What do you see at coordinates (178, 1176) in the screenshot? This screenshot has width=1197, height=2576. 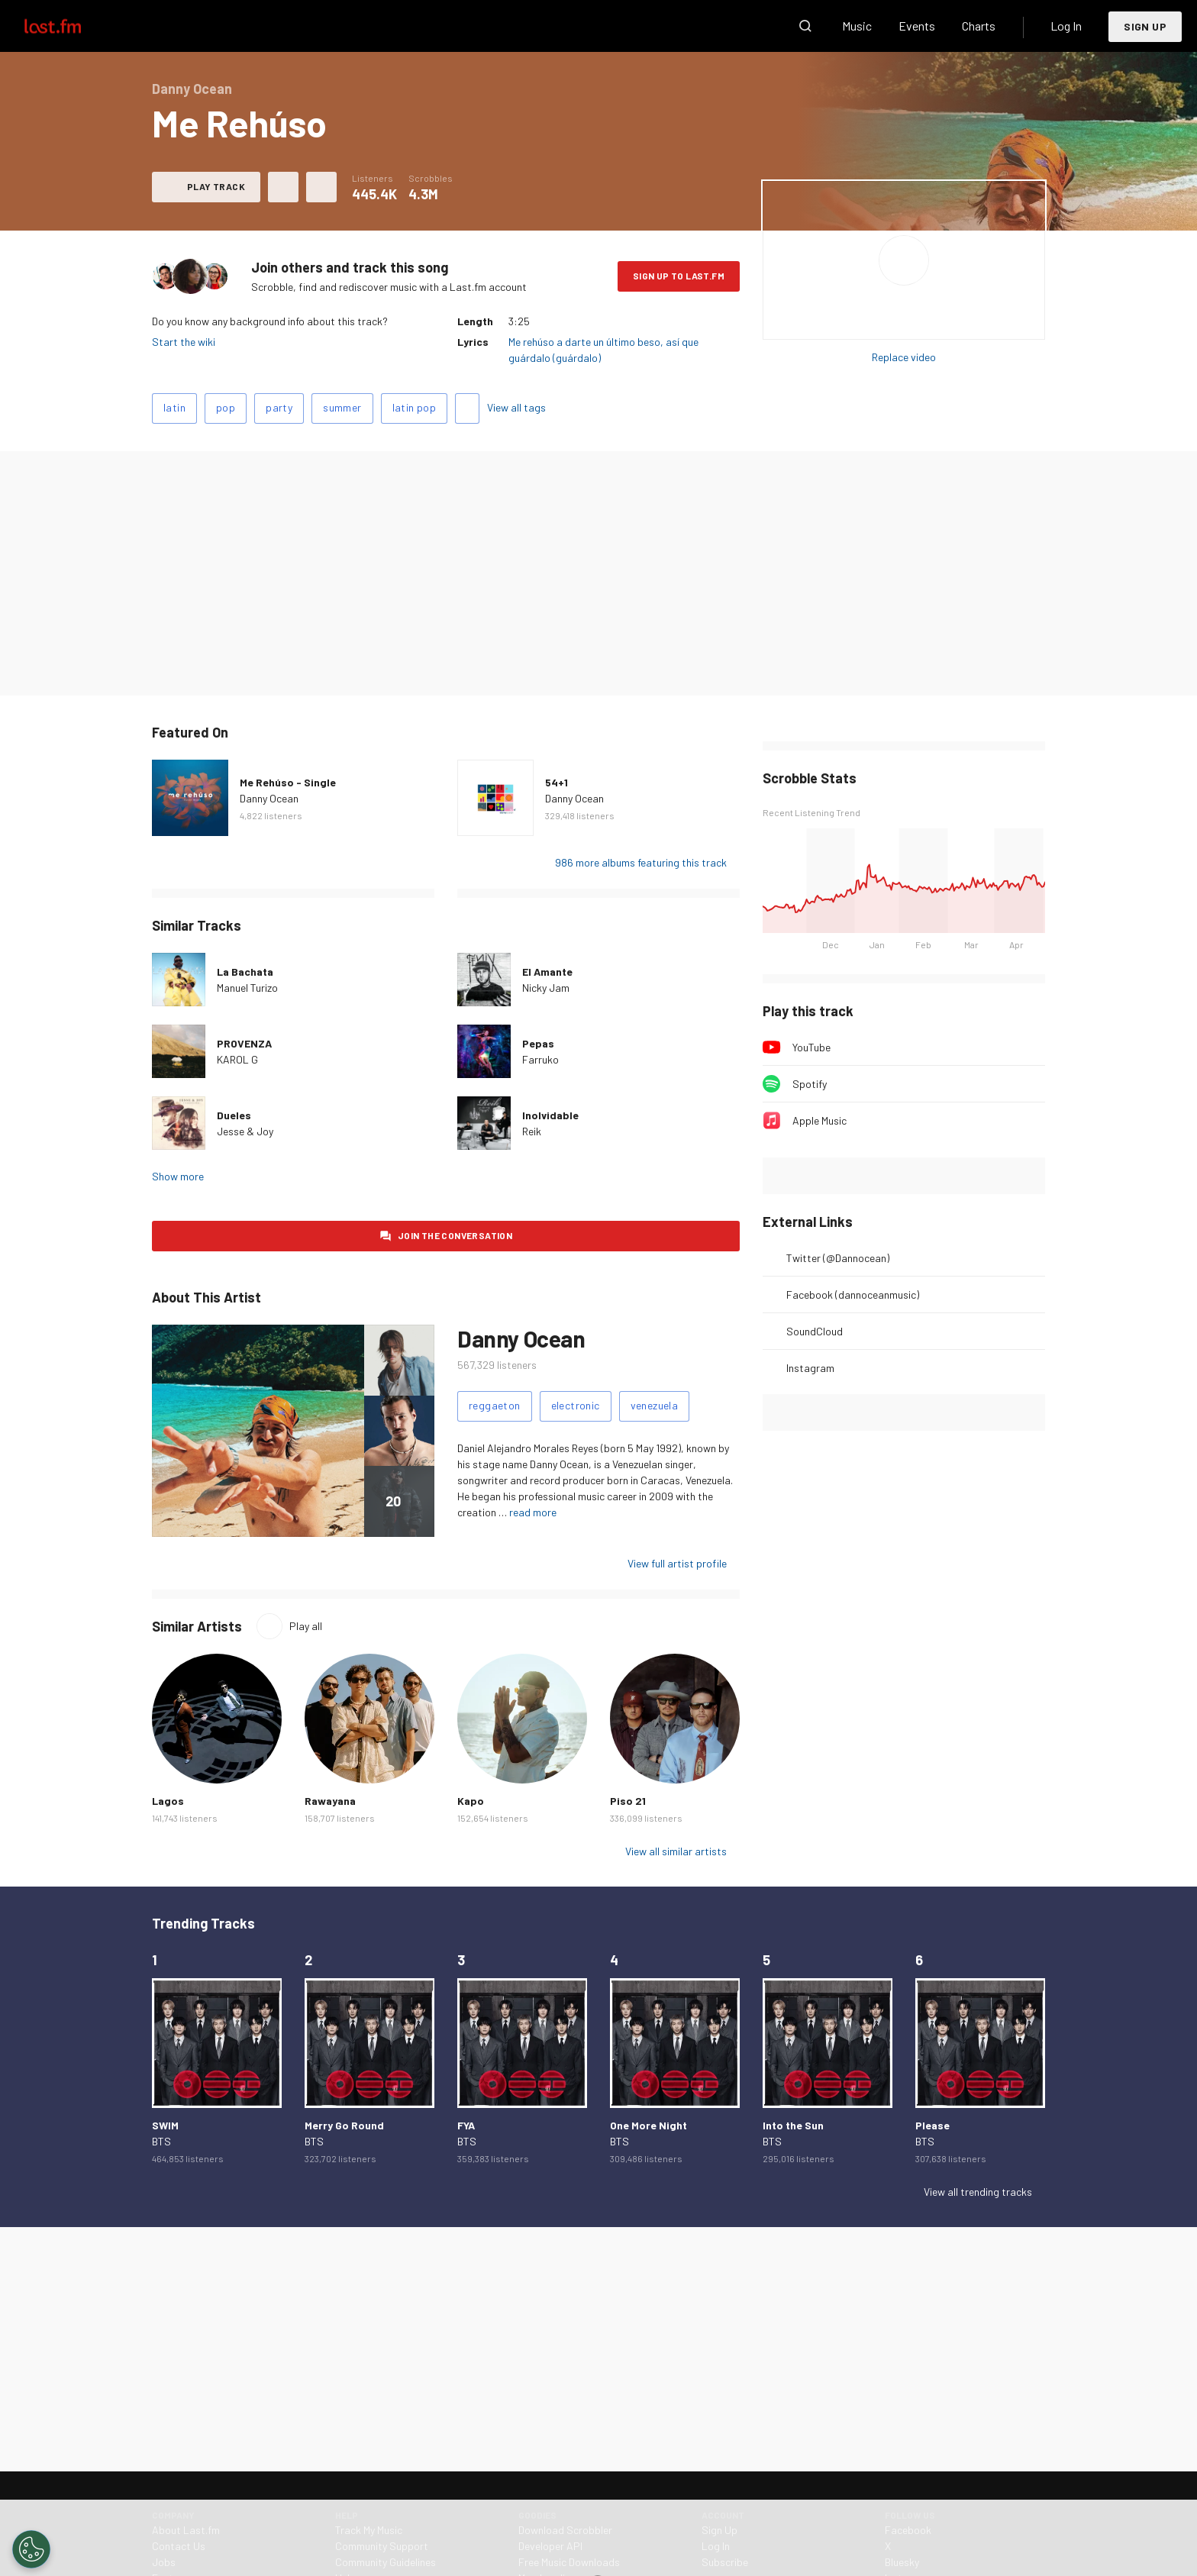 I see `Show more` at bounding box center [178, 1176].